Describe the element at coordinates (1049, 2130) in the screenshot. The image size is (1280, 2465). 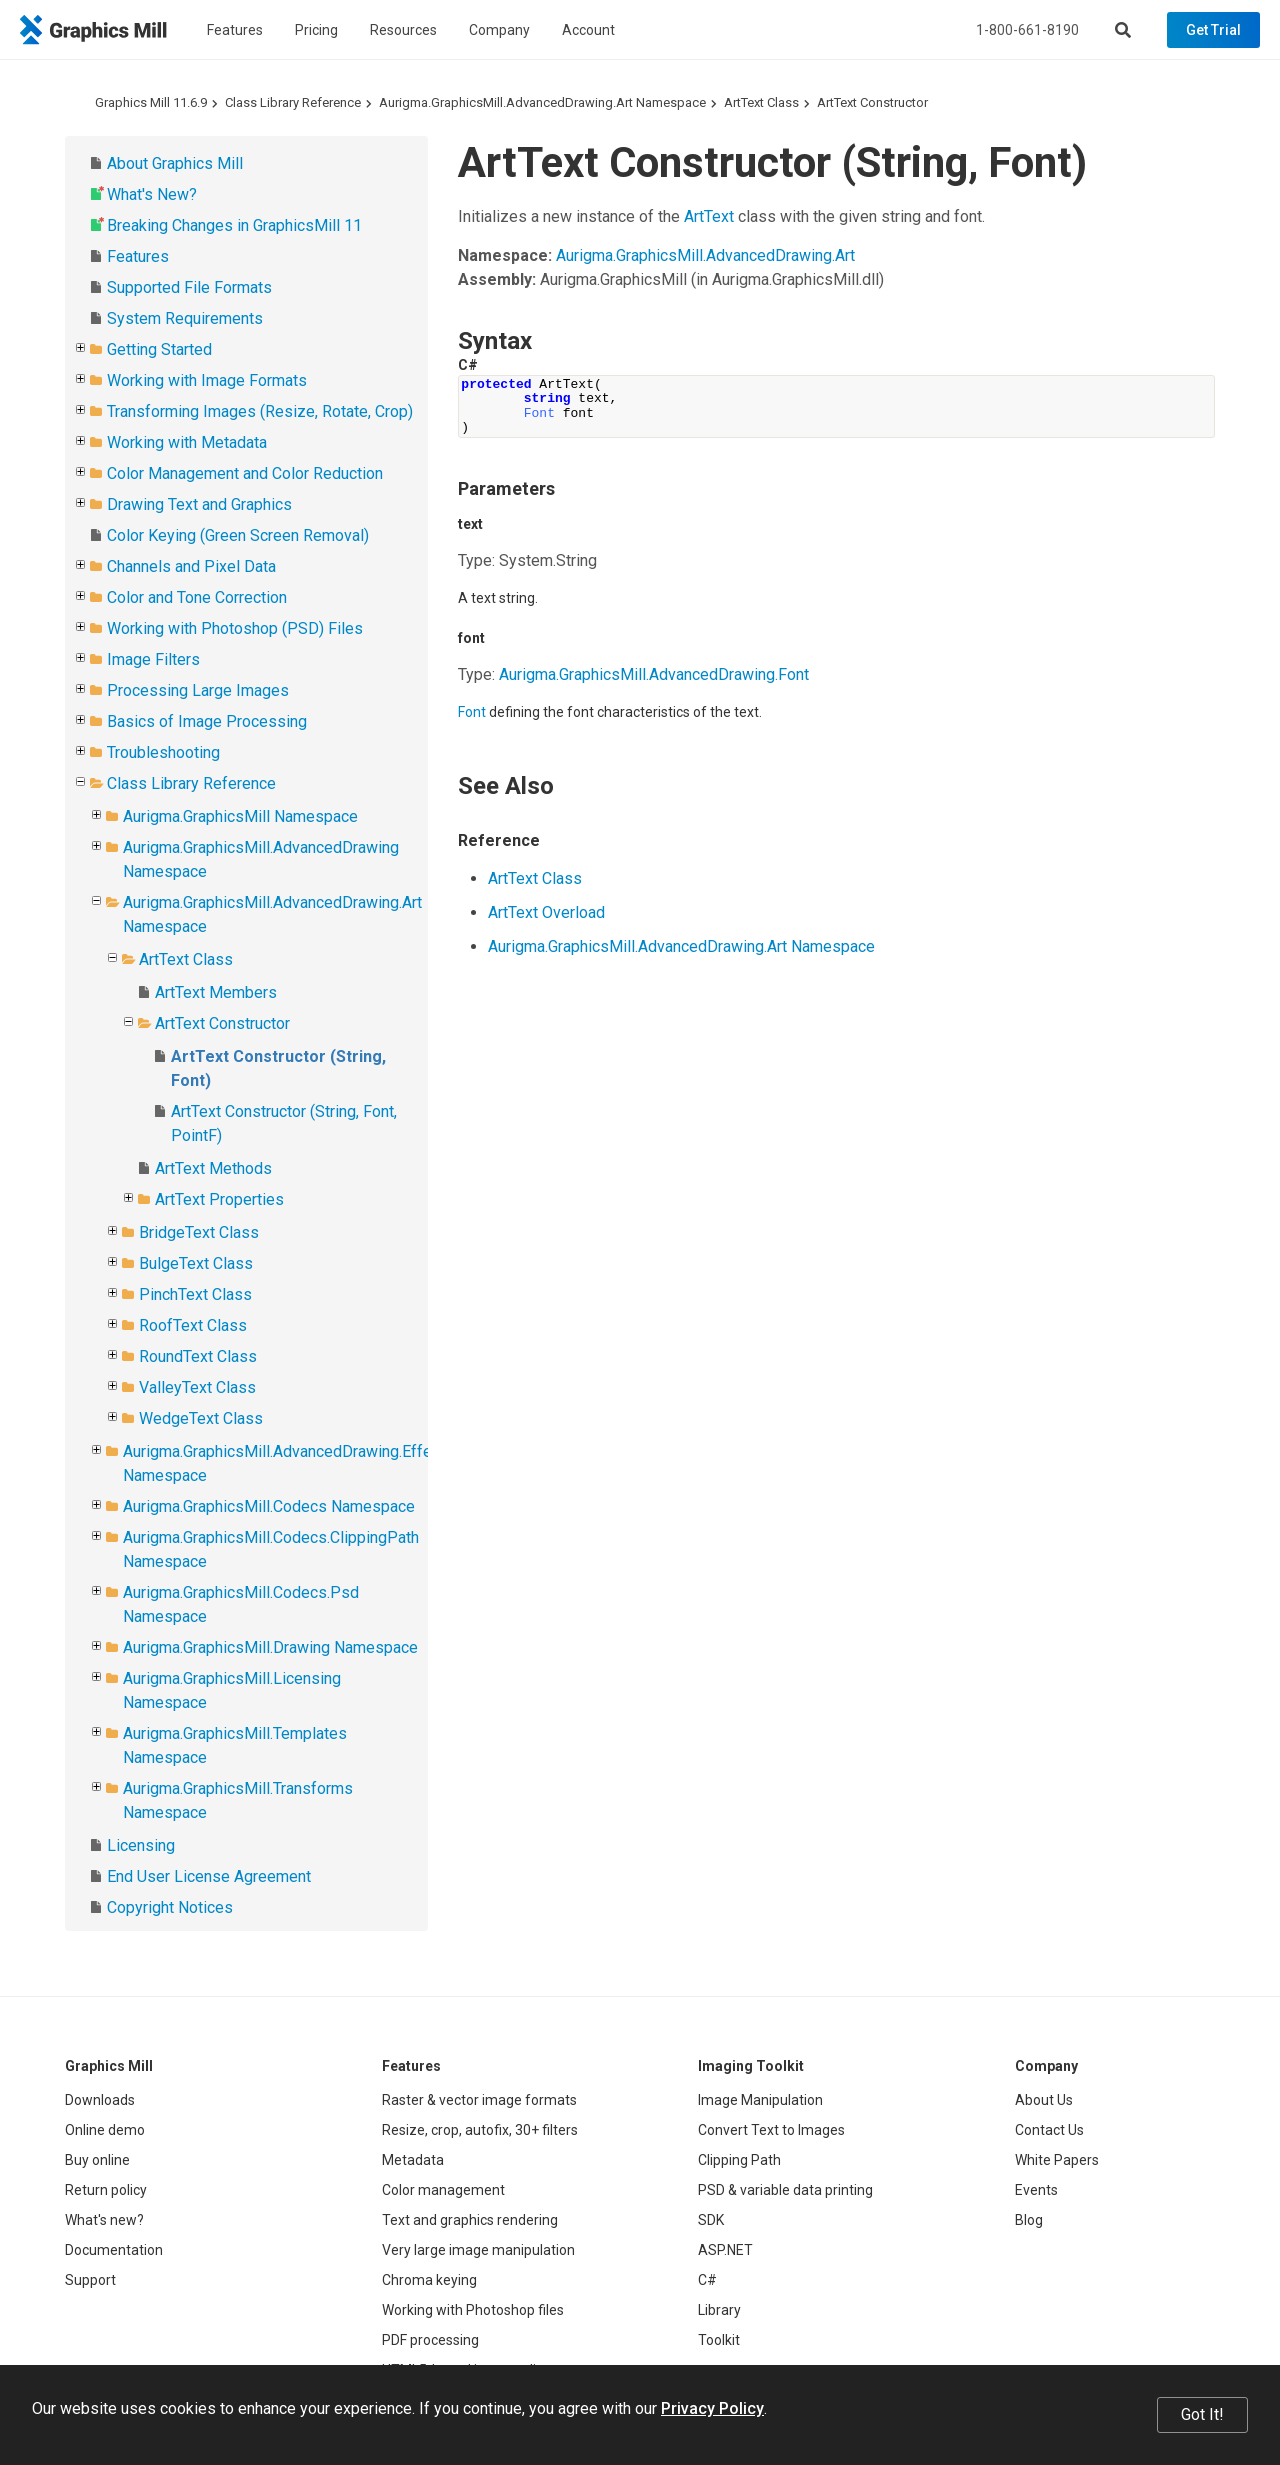
I see `Contact Us` at that location.